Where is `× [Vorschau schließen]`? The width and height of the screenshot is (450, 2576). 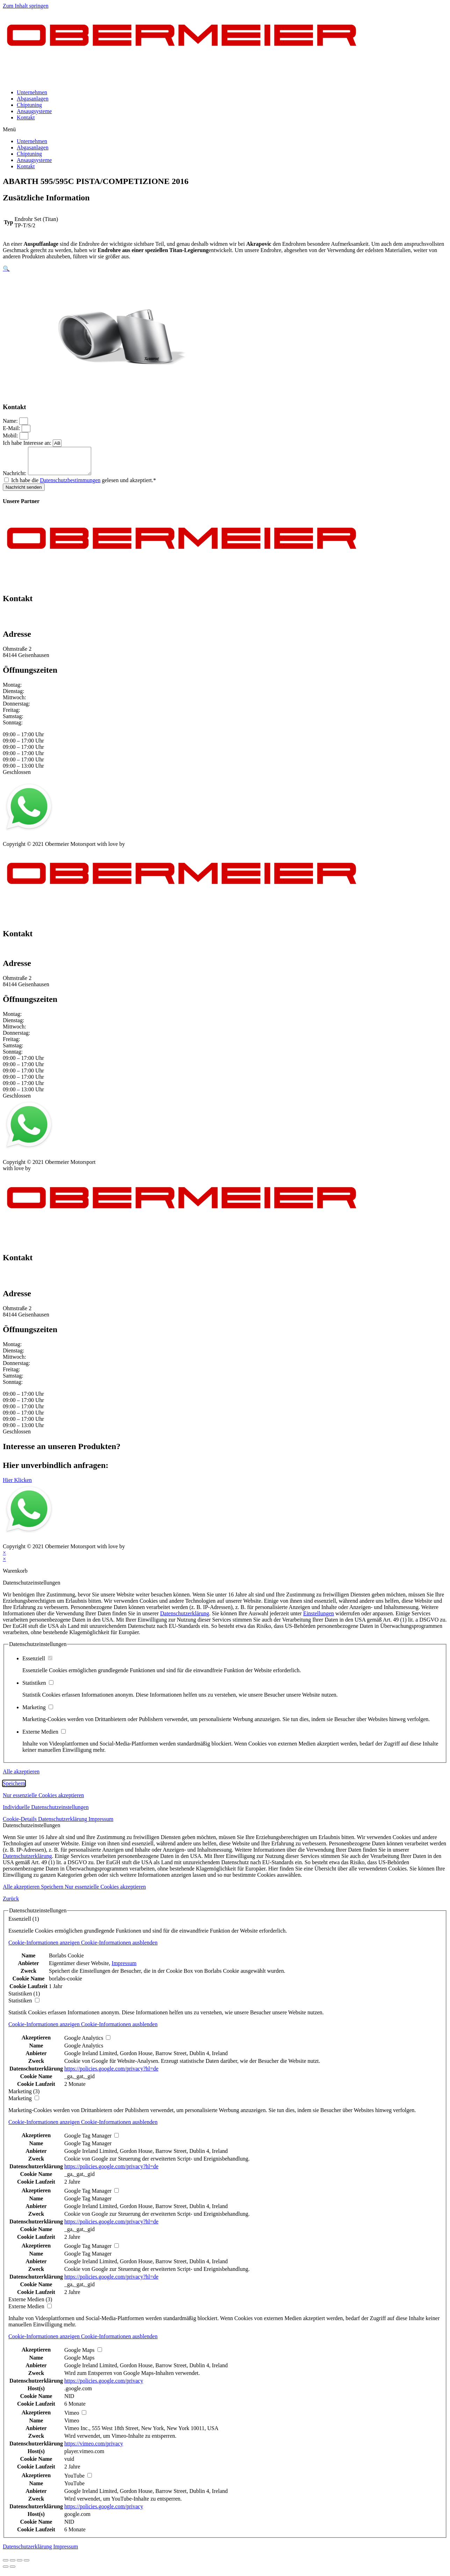 × [Vorschau schließen] is located at coordinates (4, 1558).